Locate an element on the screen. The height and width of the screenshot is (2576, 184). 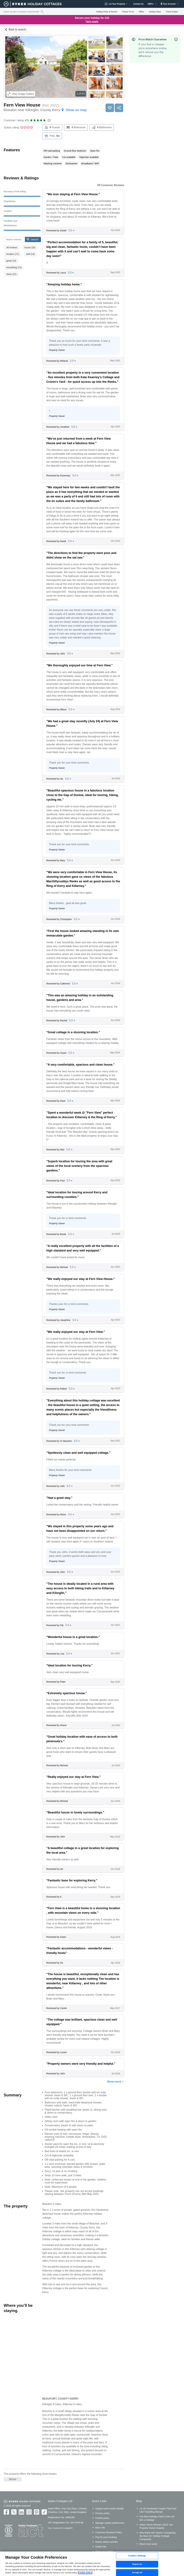
Manage cookie preferences is located at coordinates (109, 2523).